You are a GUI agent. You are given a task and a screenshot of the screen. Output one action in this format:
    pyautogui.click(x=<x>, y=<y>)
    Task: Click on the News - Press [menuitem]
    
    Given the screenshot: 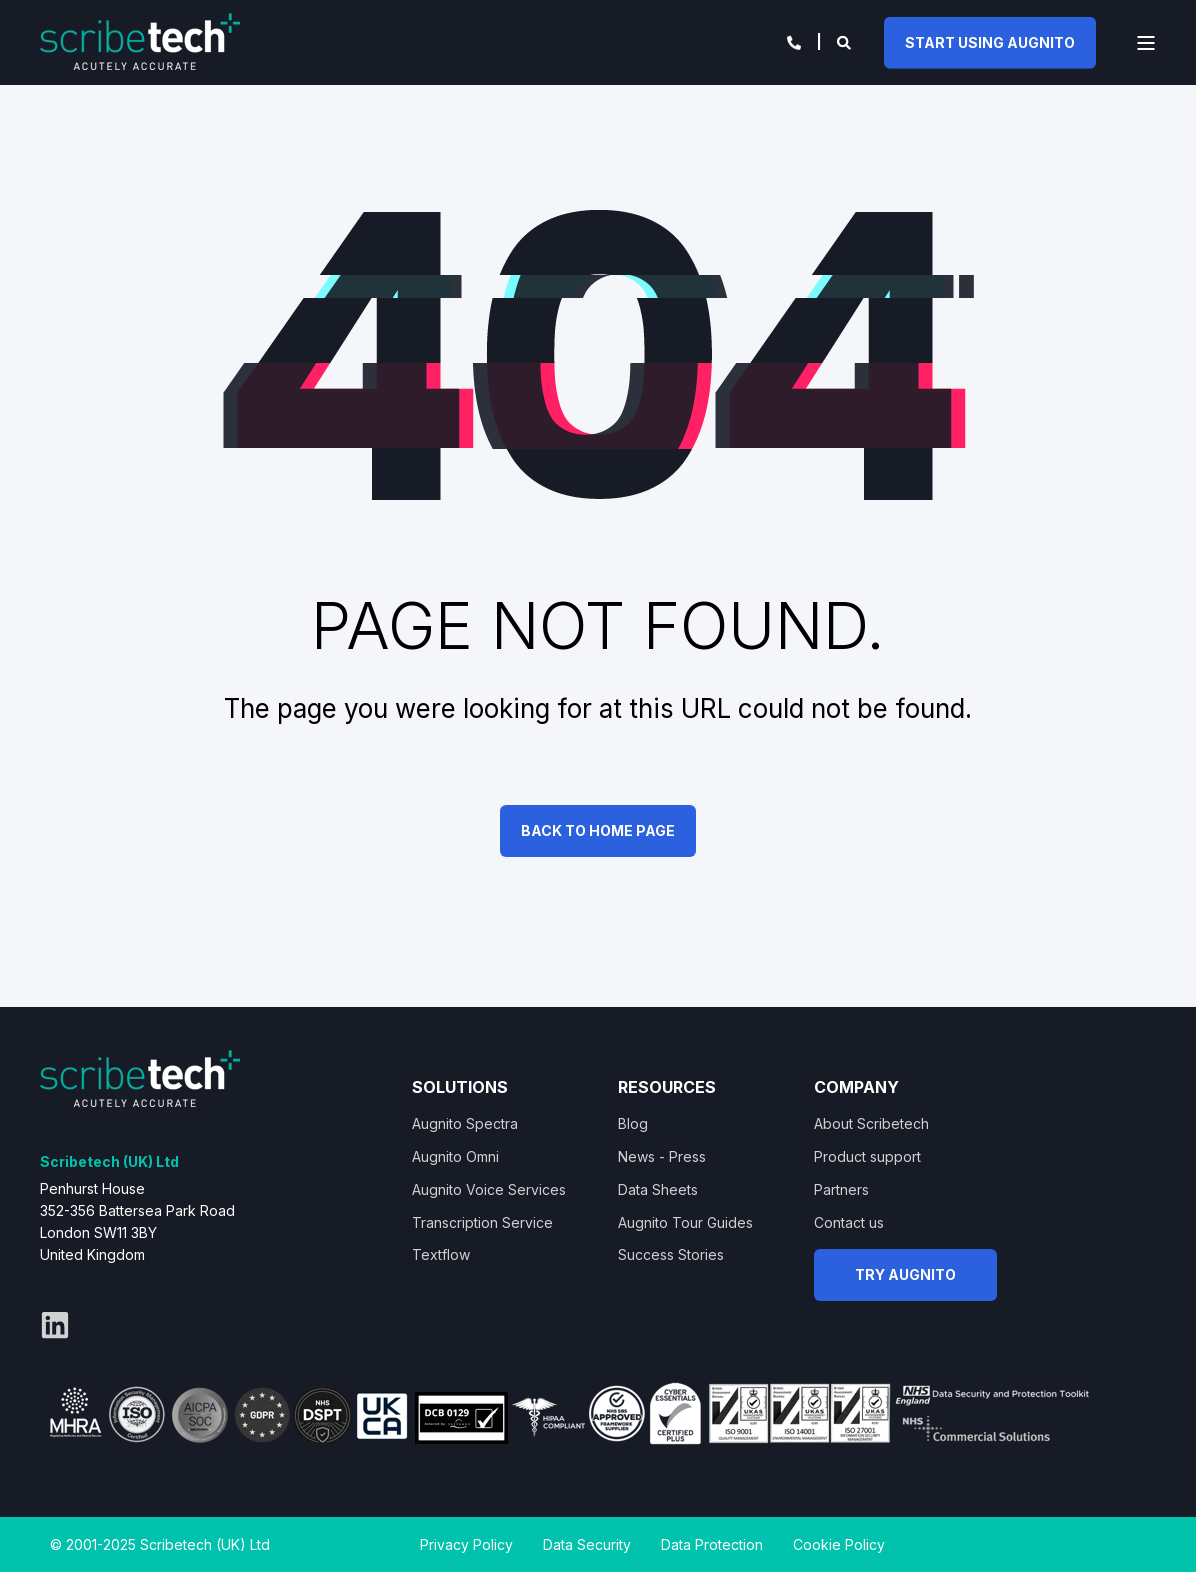 What is the action you would take?
    pyautogui.click(x=662, y=1156)
    